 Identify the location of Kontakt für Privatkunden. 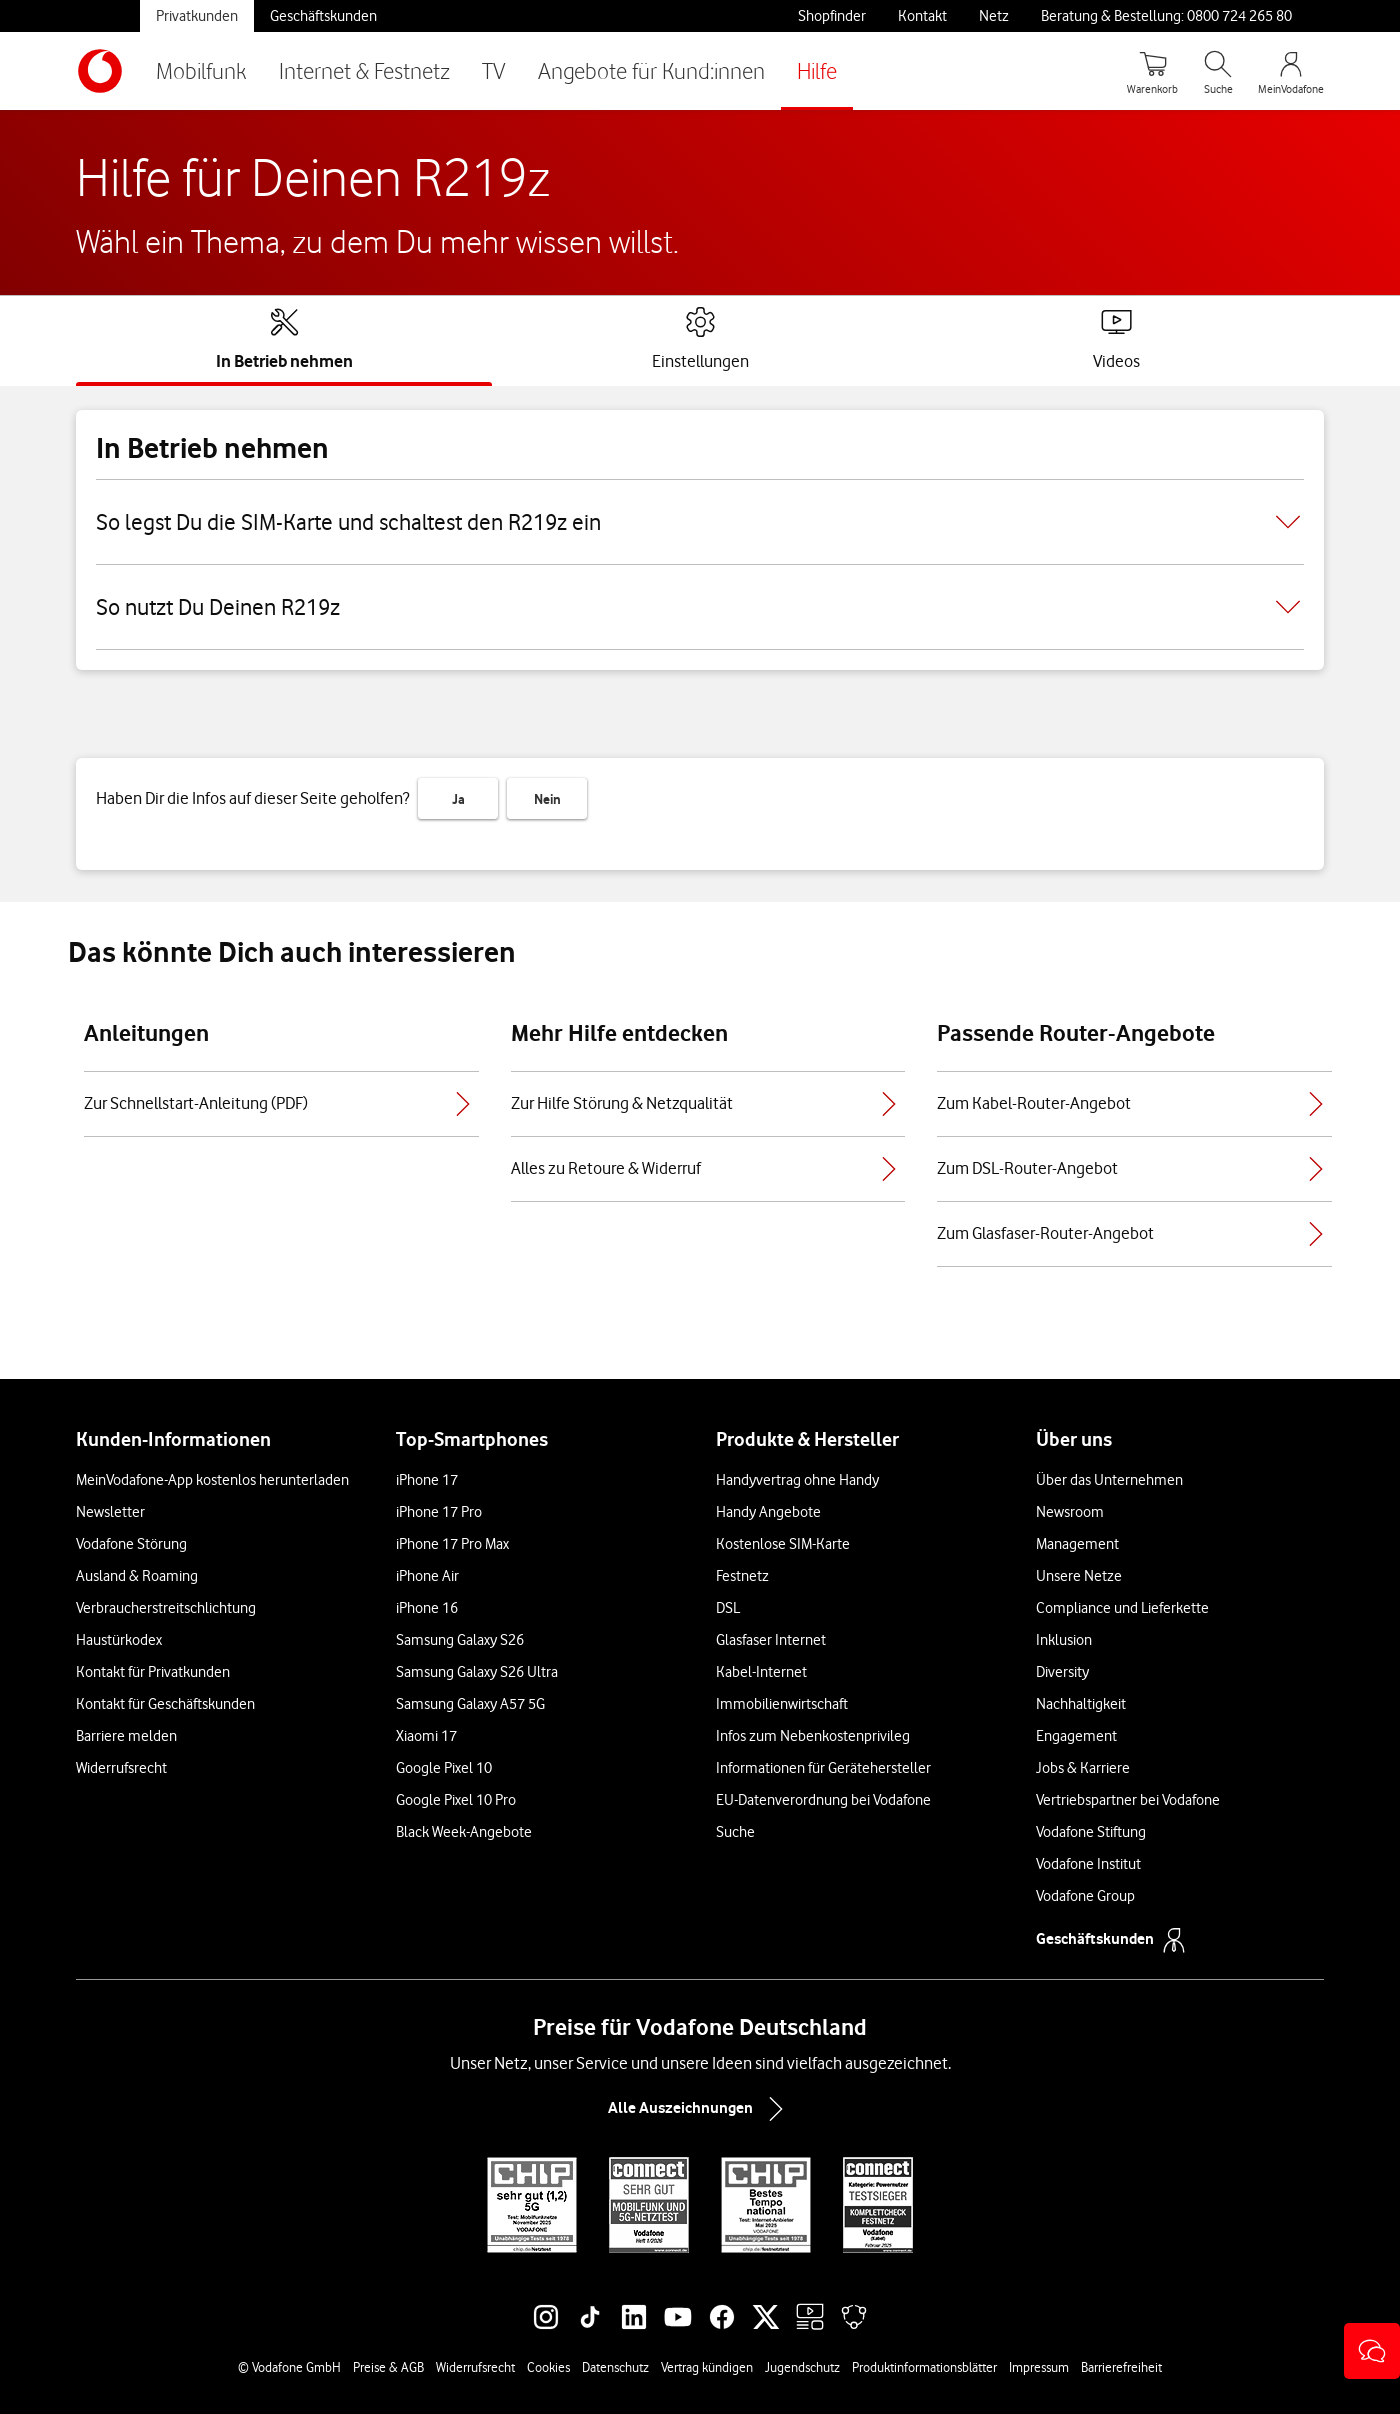
(153, 1672).